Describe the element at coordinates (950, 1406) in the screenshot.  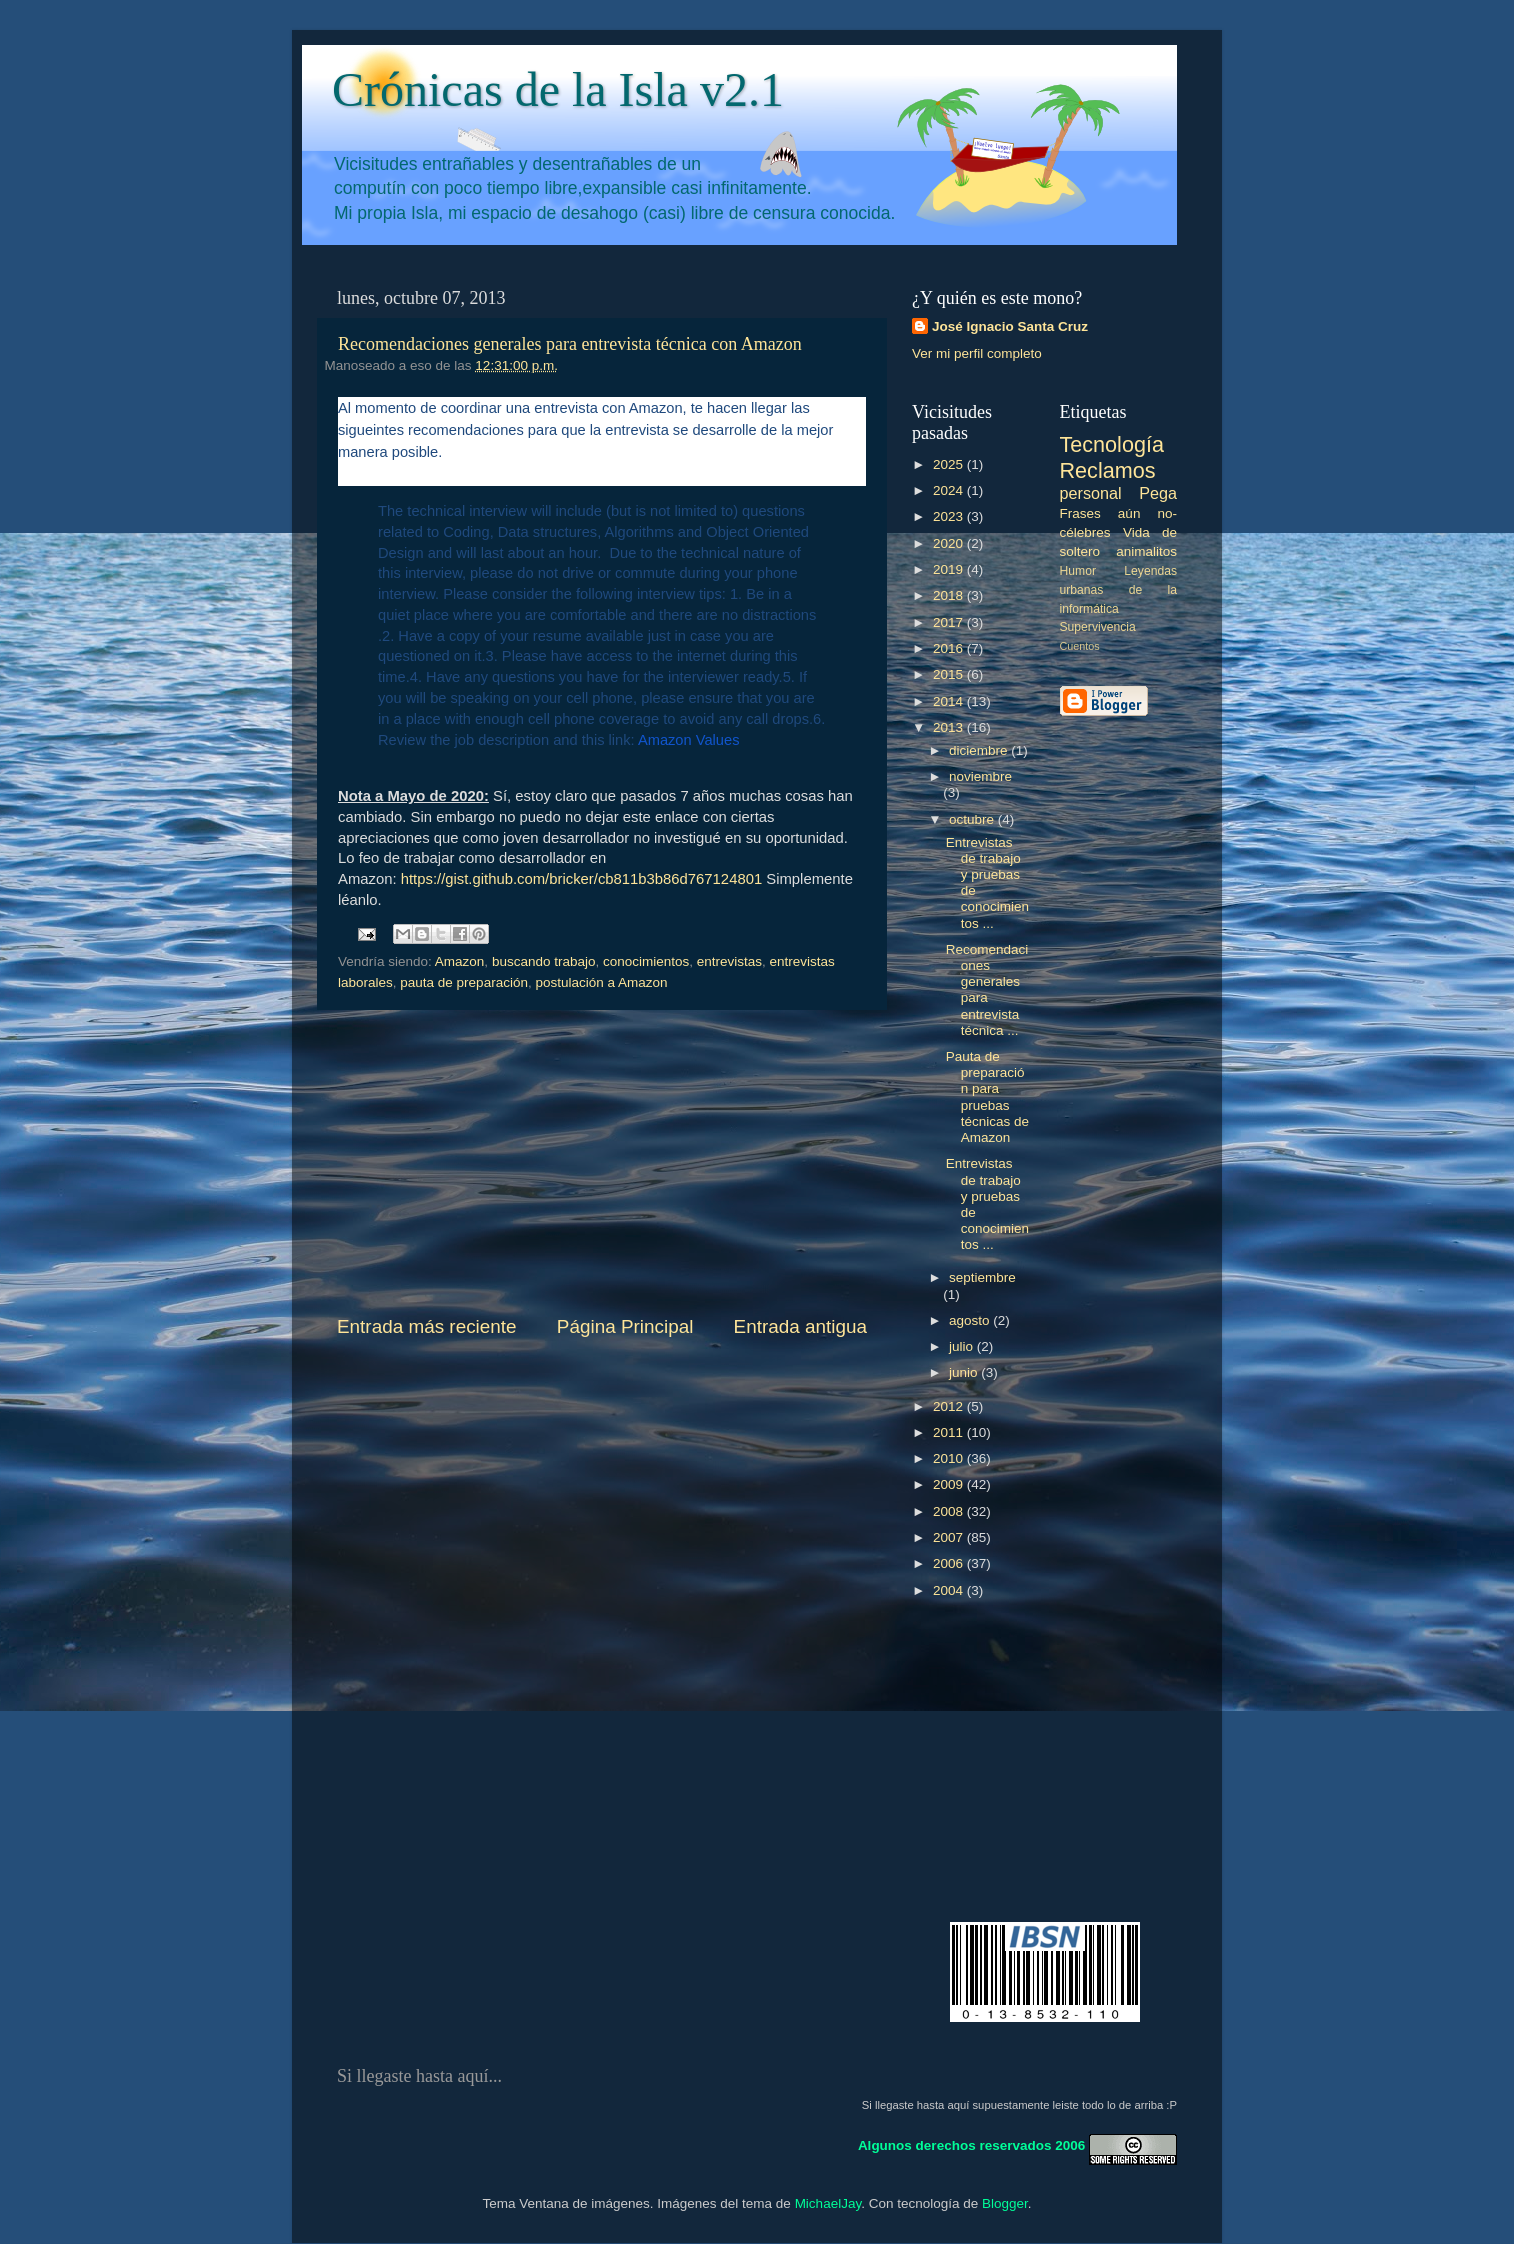
I see `2012` at that location.